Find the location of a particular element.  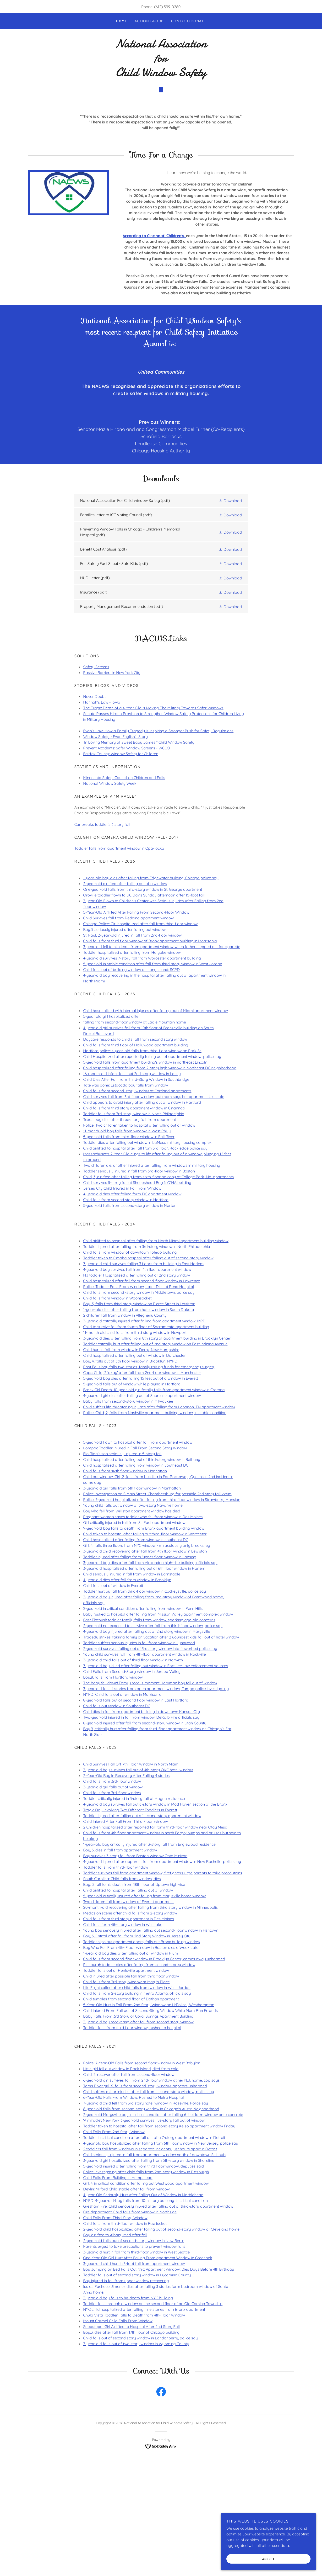

3-year-old boy falls to his death from NYC building is located at coordinates (128, 2411).